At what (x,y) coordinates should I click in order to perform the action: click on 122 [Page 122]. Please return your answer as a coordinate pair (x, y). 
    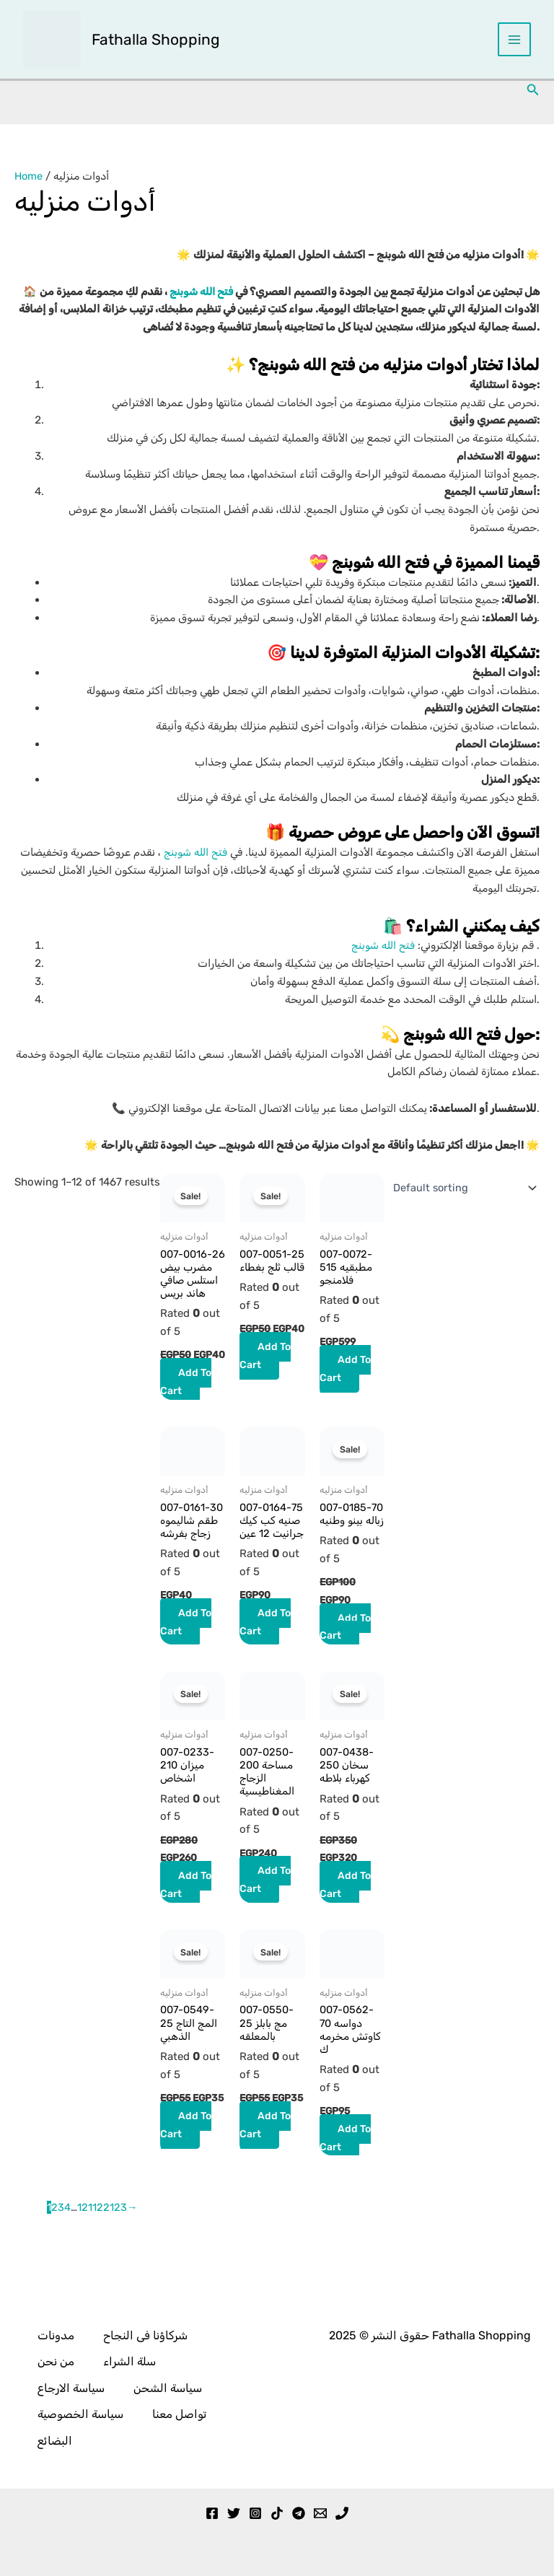
    Looking at the image, I should click on (101, 2257).